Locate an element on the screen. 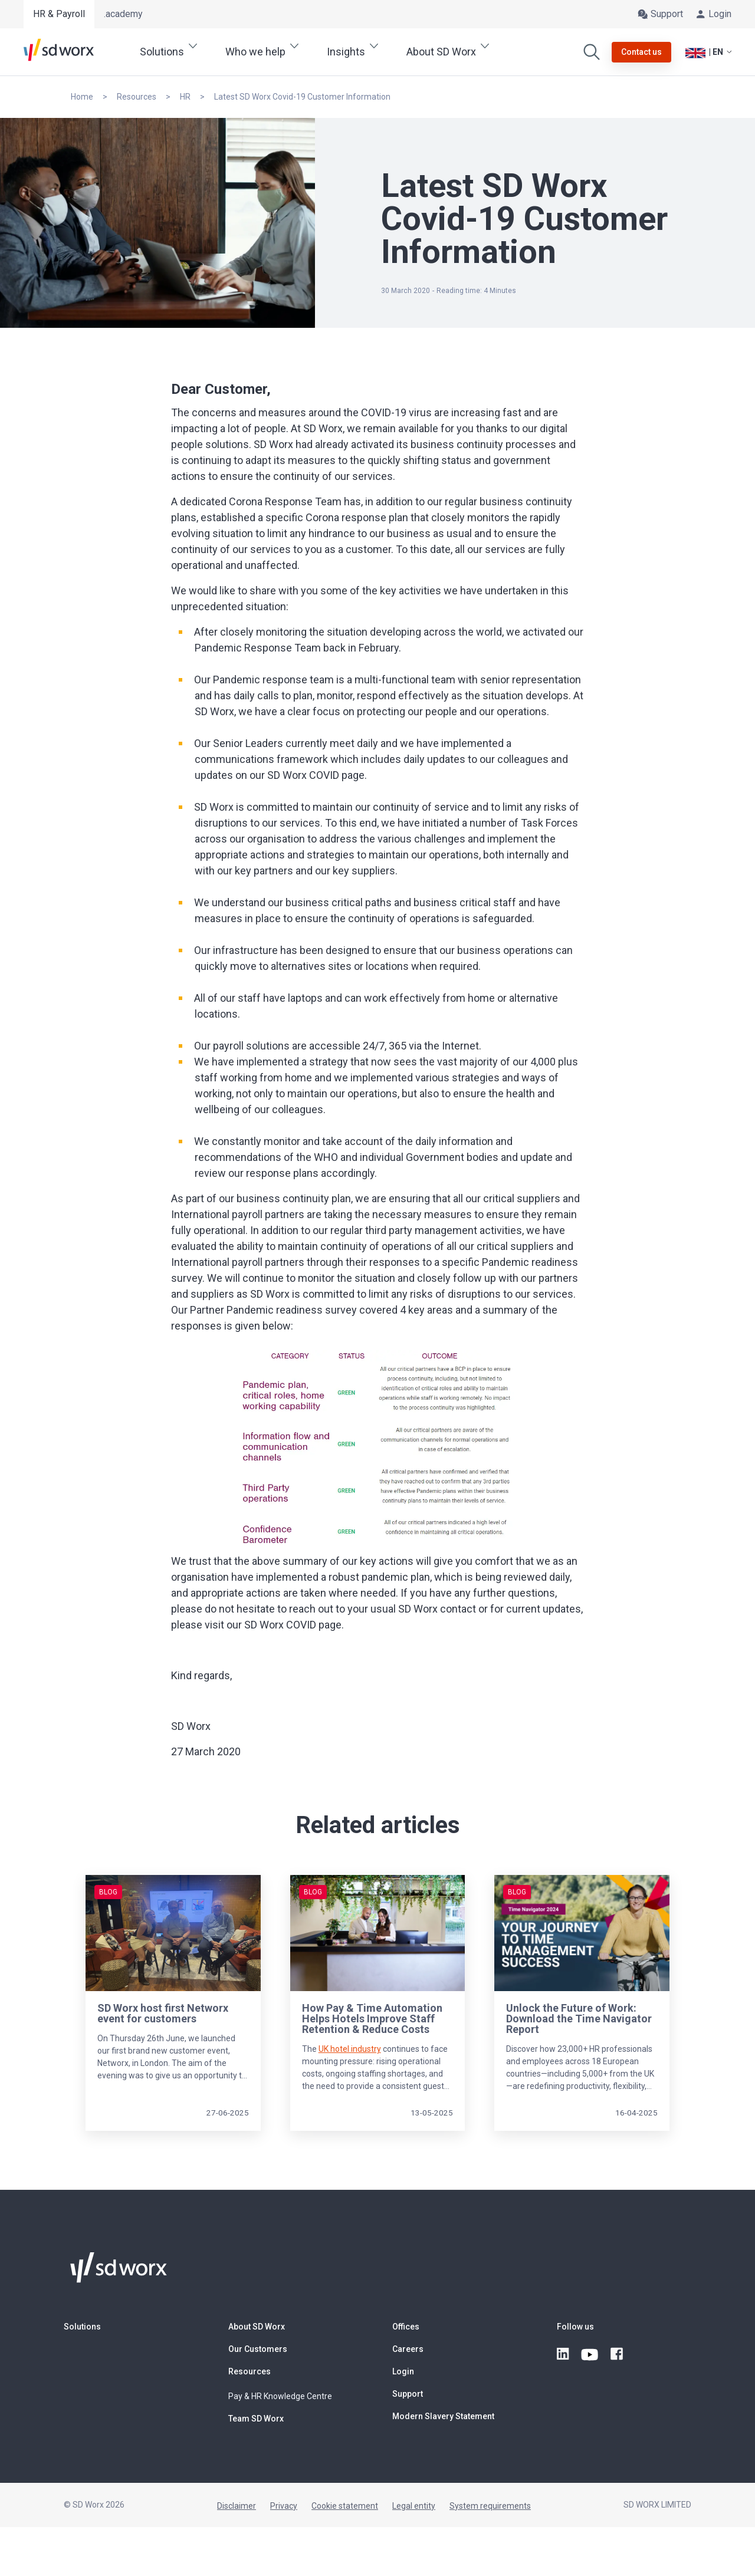 The width and height of the screenshot is (755, 2576). Offices is located at coordinates (405, 2326).